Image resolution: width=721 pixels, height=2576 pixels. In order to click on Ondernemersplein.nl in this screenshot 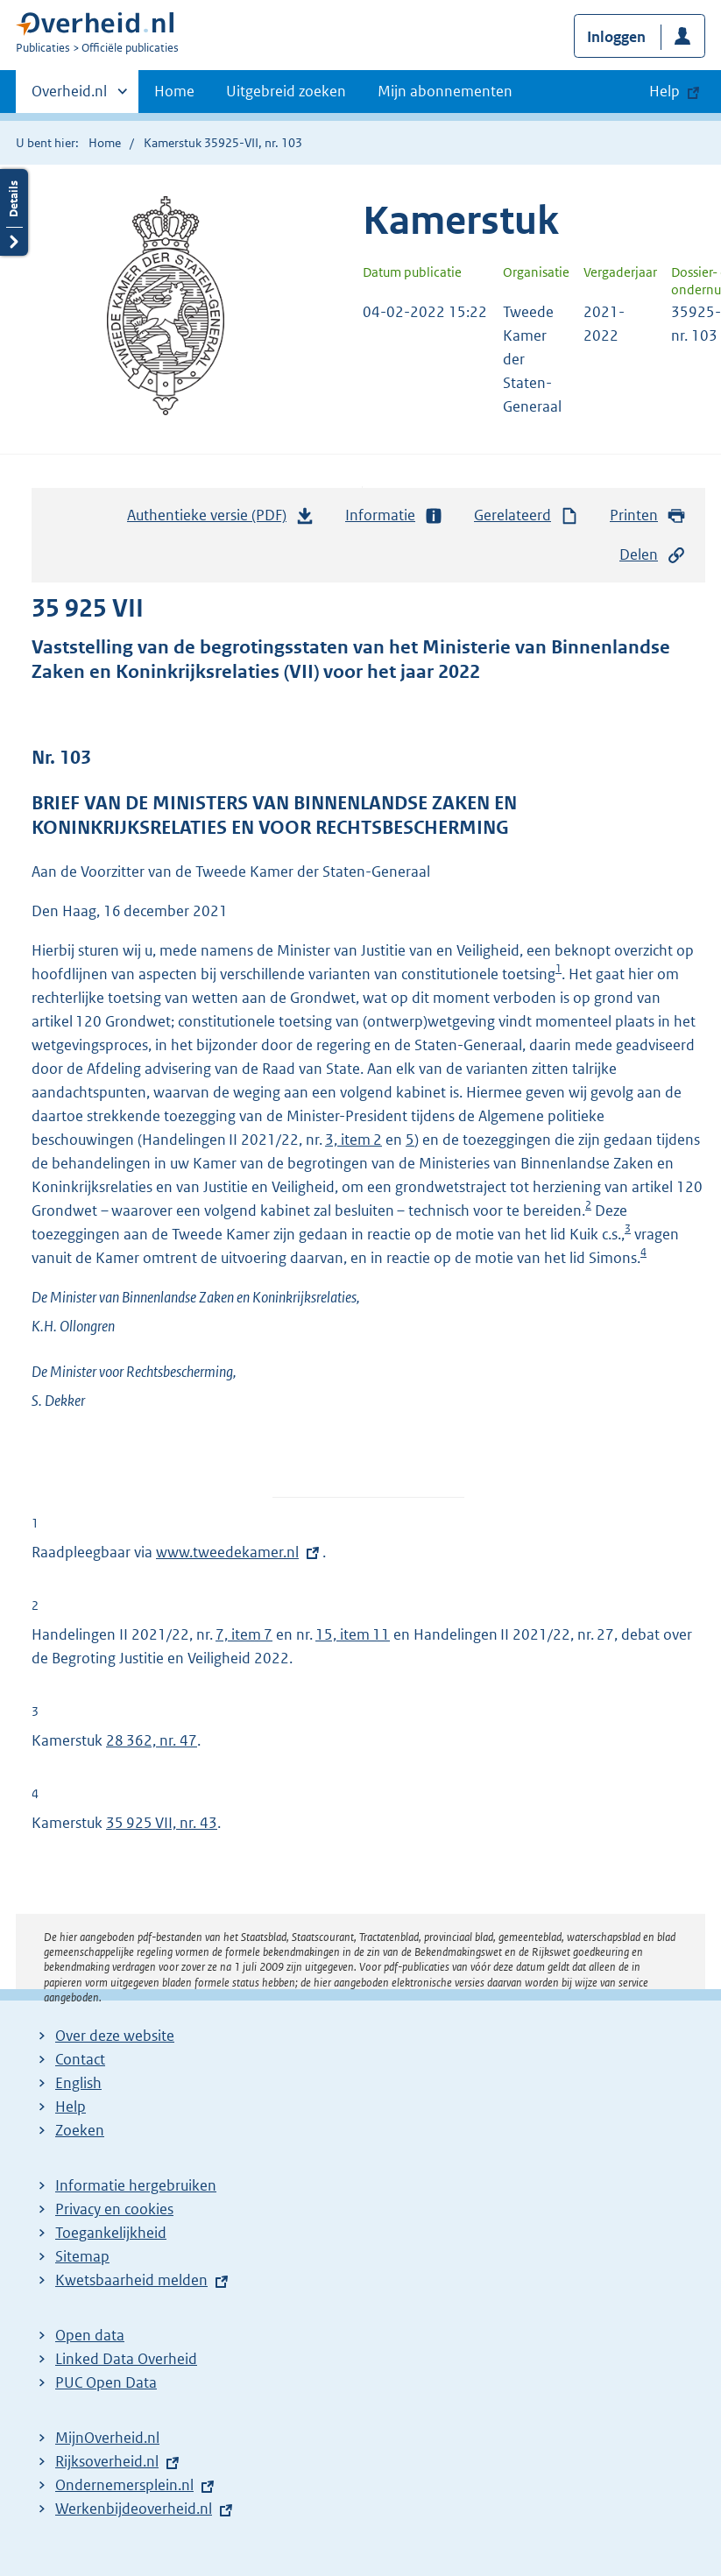, I will do `click(124, 2485)`.